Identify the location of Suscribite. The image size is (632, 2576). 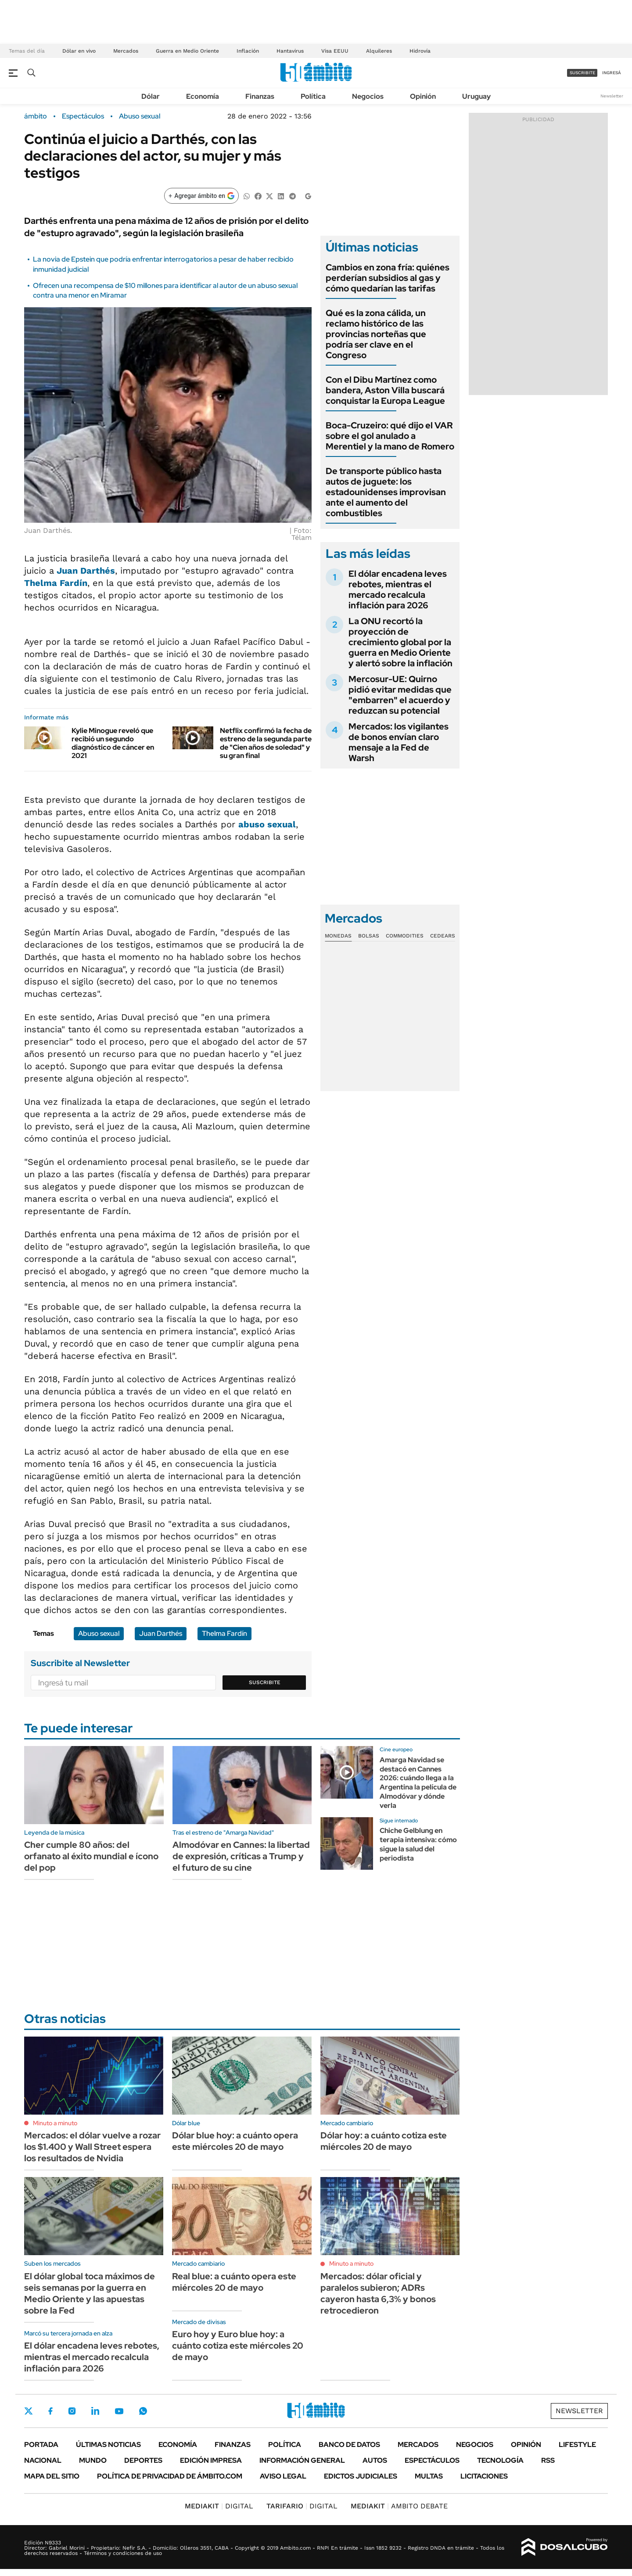
(264, 1682).